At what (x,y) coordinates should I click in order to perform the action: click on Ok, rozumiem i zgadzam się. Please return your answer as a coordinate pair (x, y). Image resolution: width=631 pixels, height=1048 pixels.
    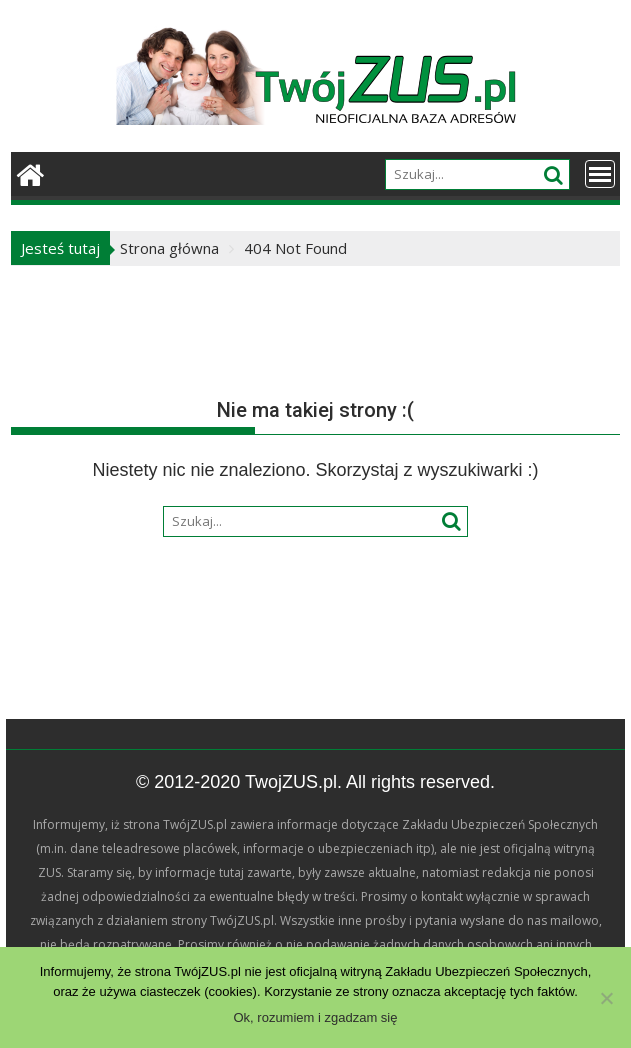
    Looking at the image, I should click on (316, 1017).